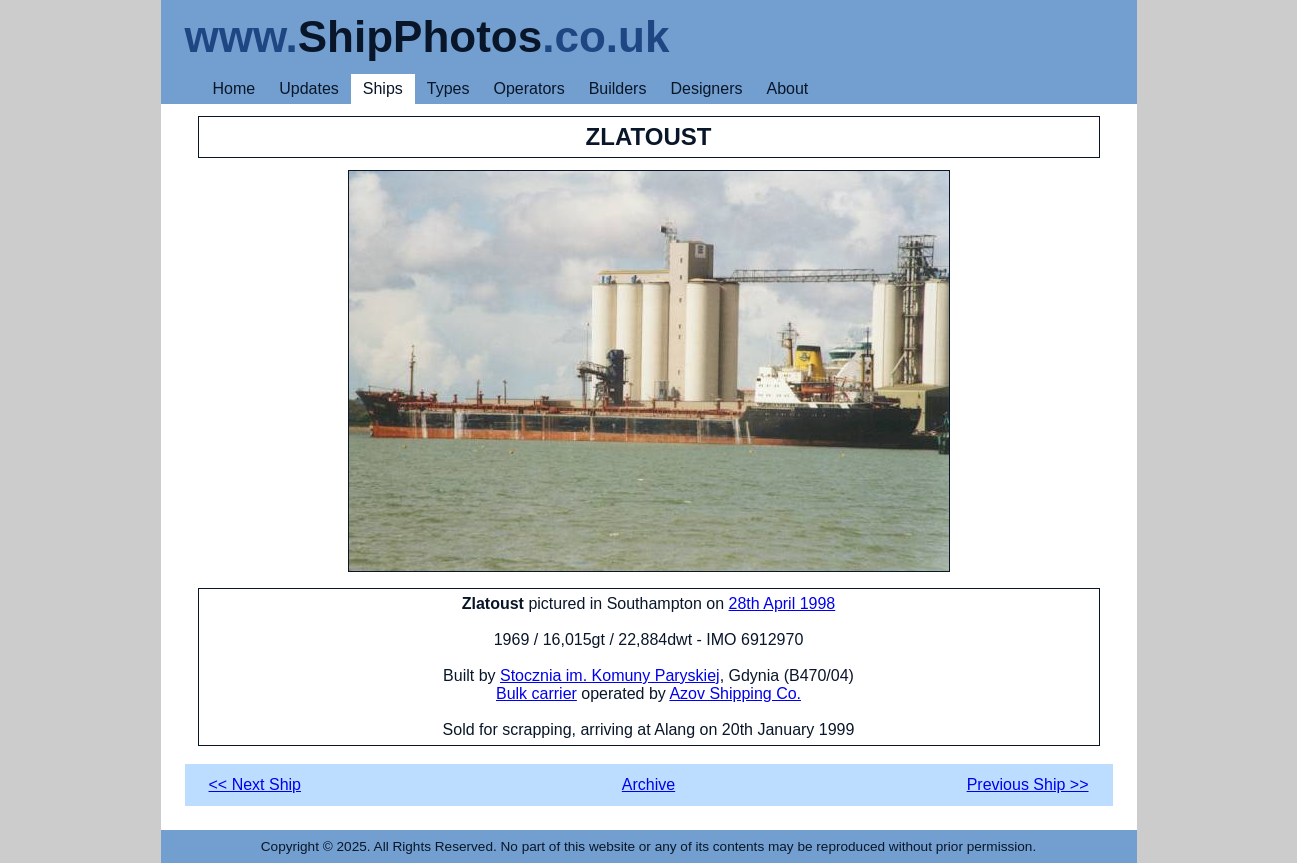 The height and width of the screenshot is (863, 1297). I want to click on Home, so click(234, 88).